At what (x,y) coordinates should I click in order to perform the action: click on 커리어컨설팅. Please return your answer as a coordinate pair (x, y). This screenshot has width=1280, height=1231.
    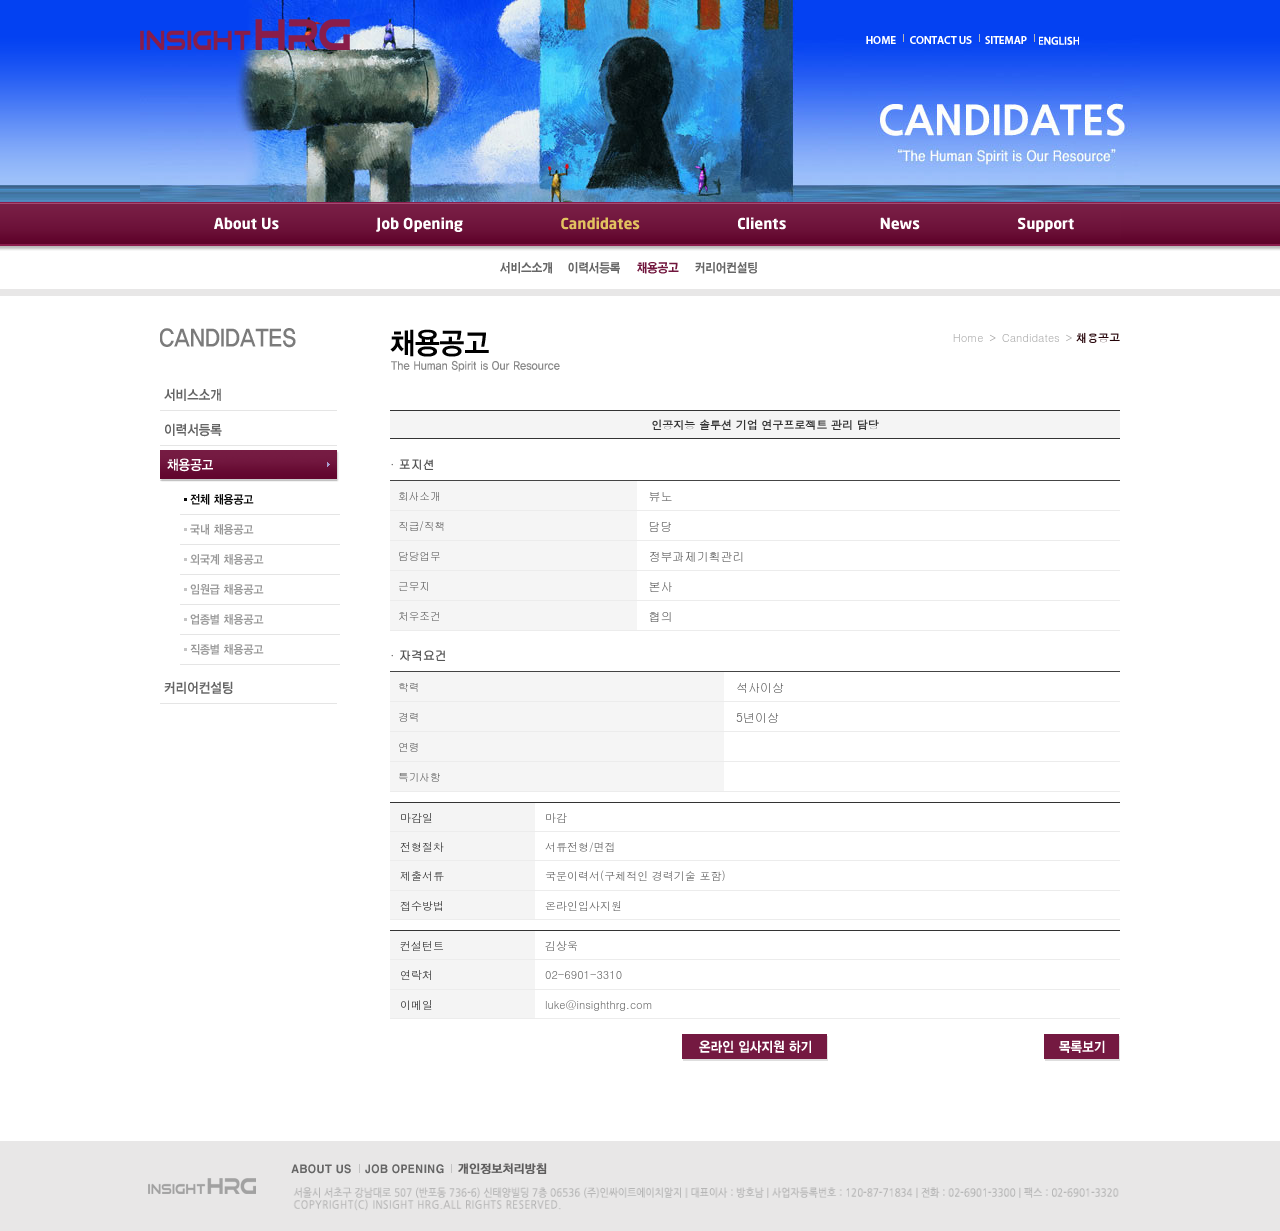
    Looking at the image, I should click on (728, 270).